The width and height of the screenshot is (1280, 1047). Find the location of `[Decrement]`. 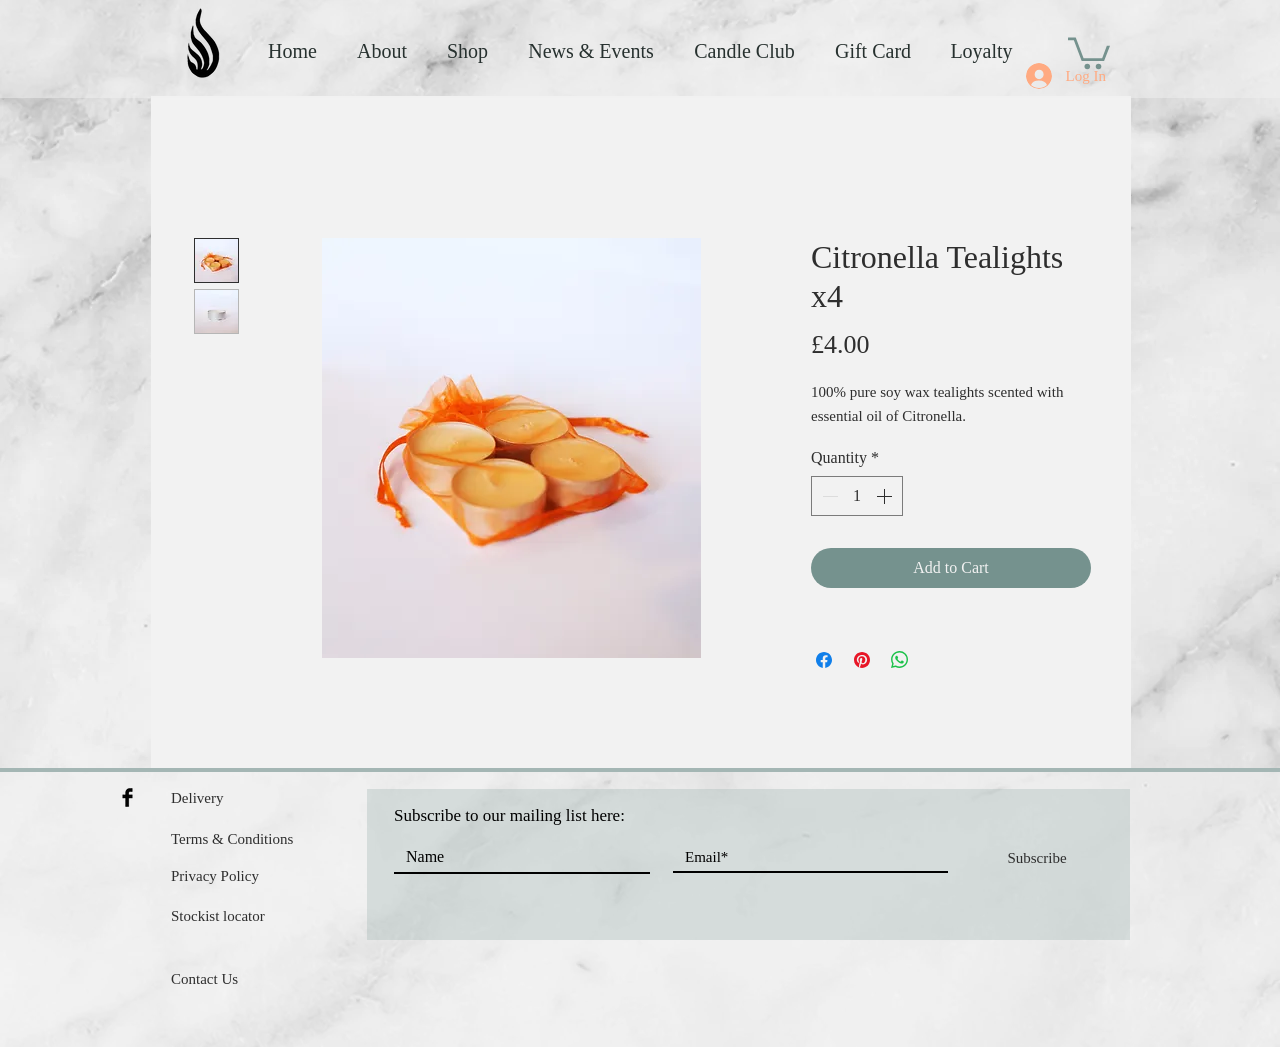

[Decrement] is located at coordinates (828, 496).